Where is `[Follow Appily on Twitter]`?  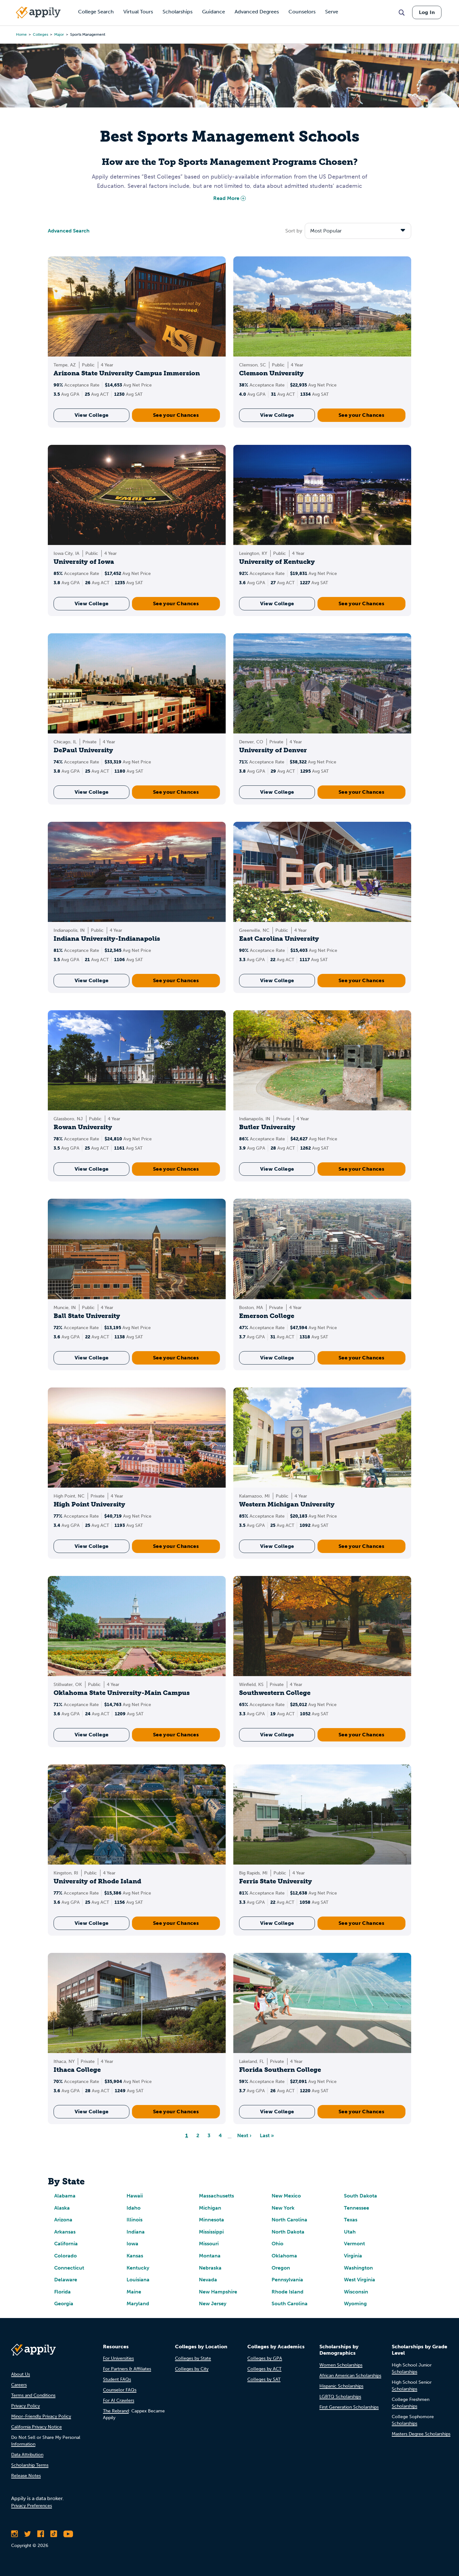
[Follow Appily on Twitter] is located at coordinates (27, 2534).